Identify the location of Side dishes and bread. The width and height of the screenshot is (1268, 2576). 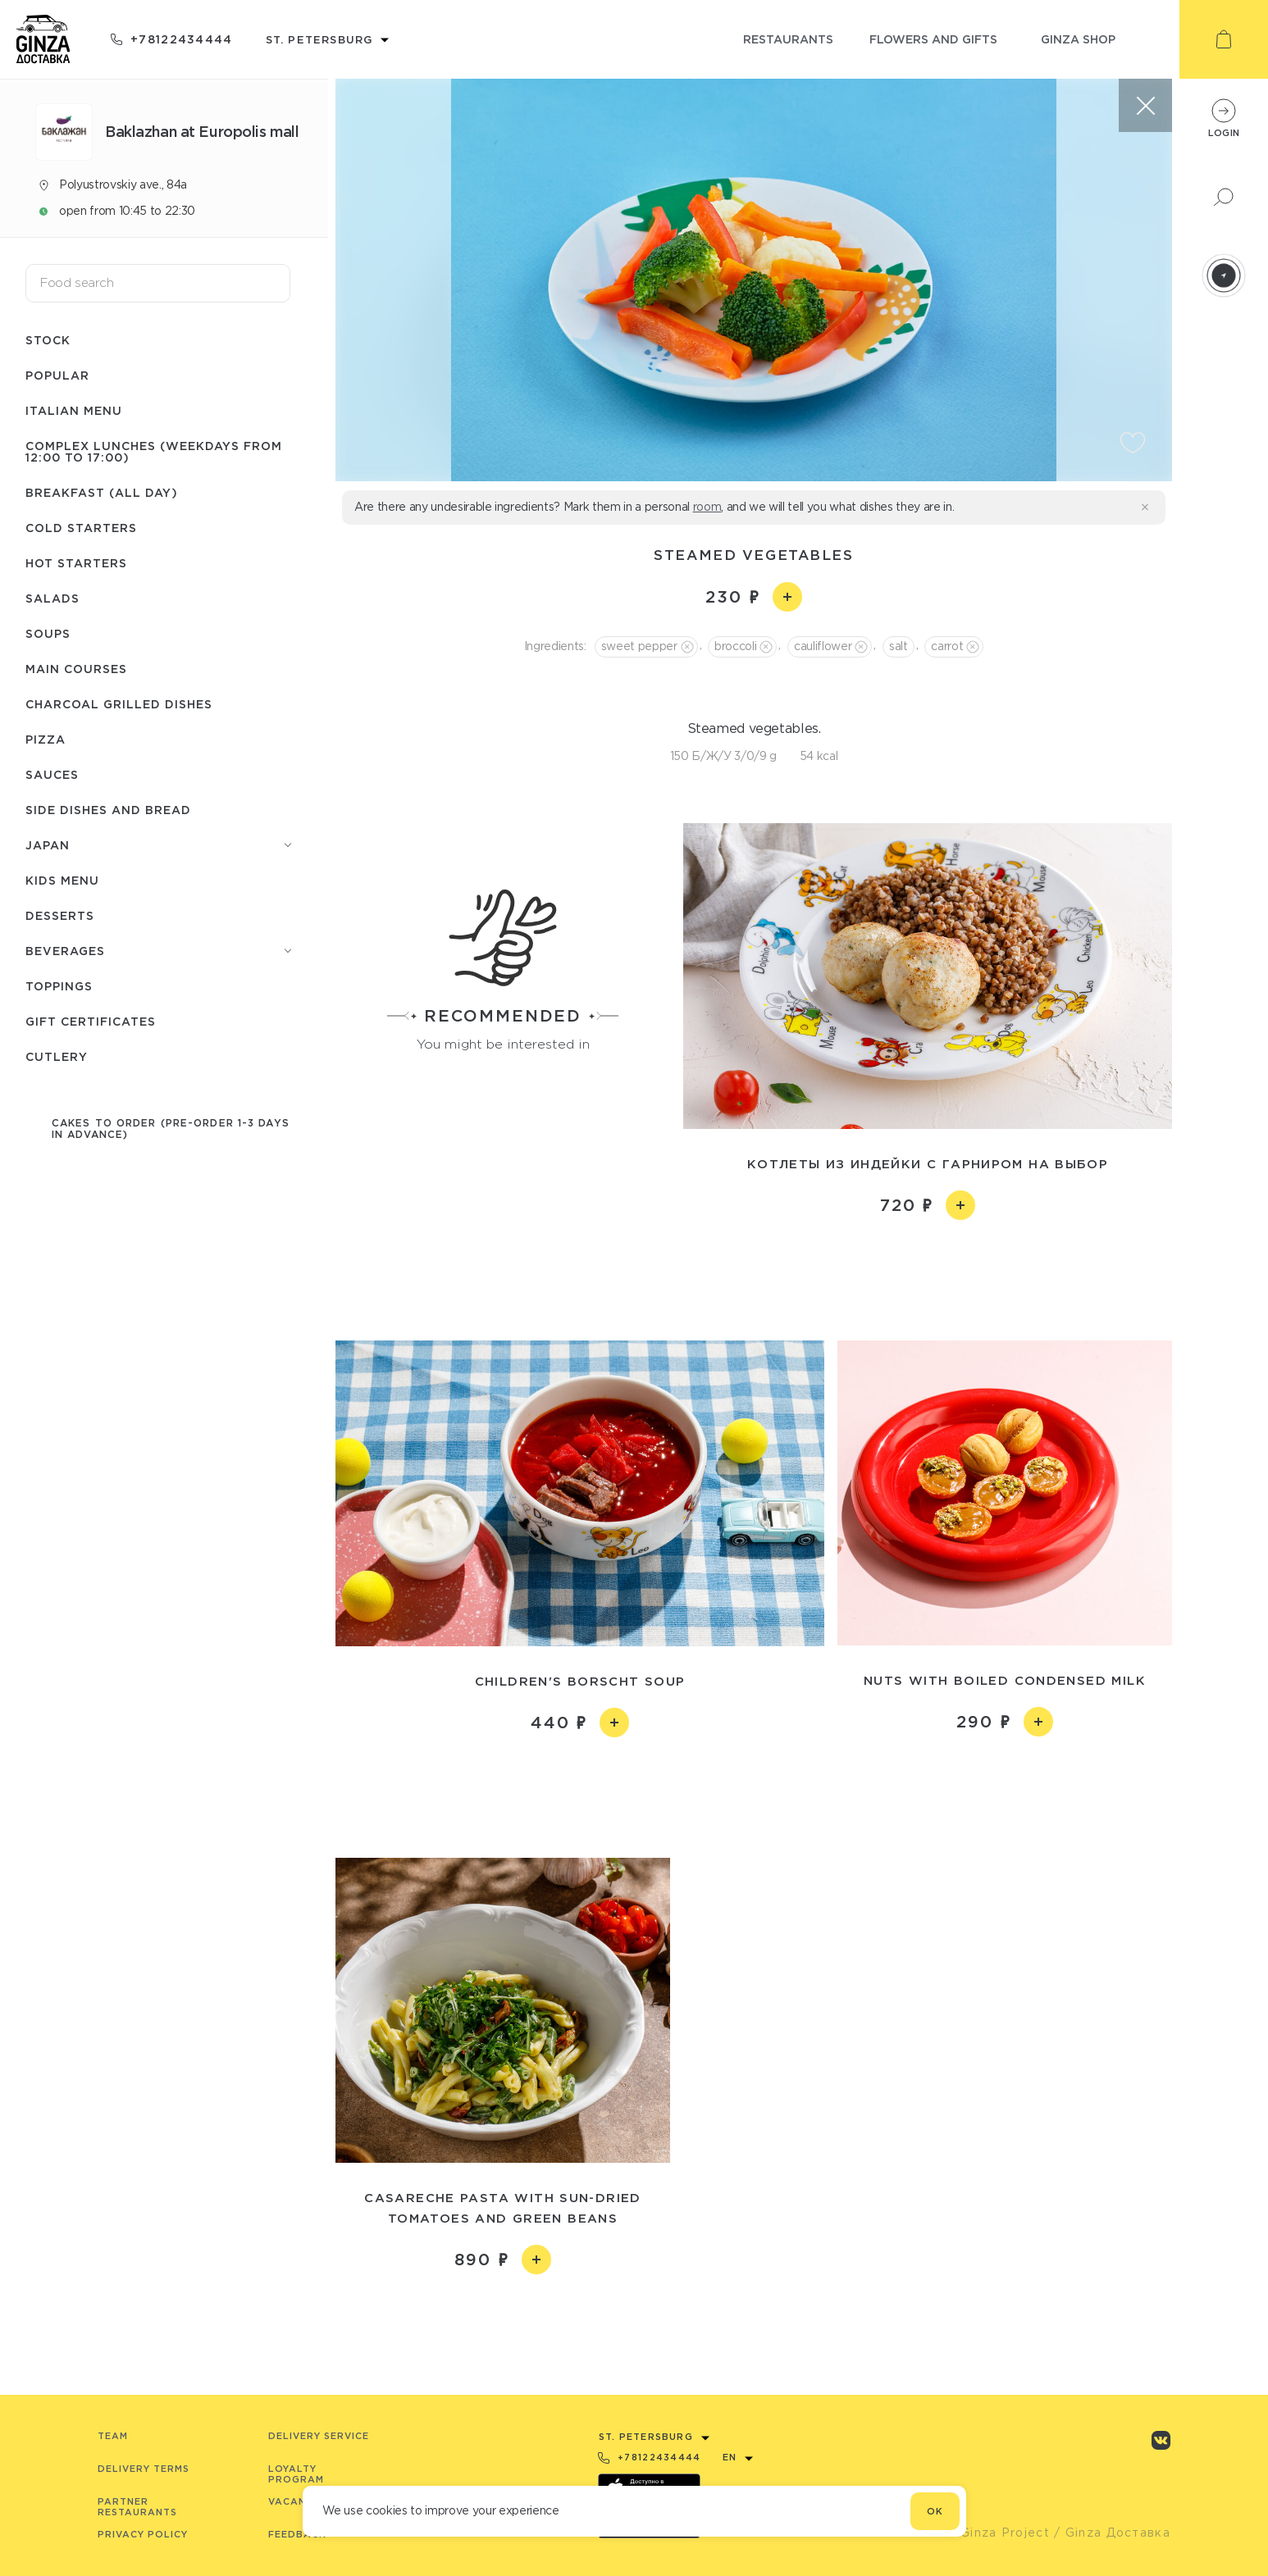
(108, 809).